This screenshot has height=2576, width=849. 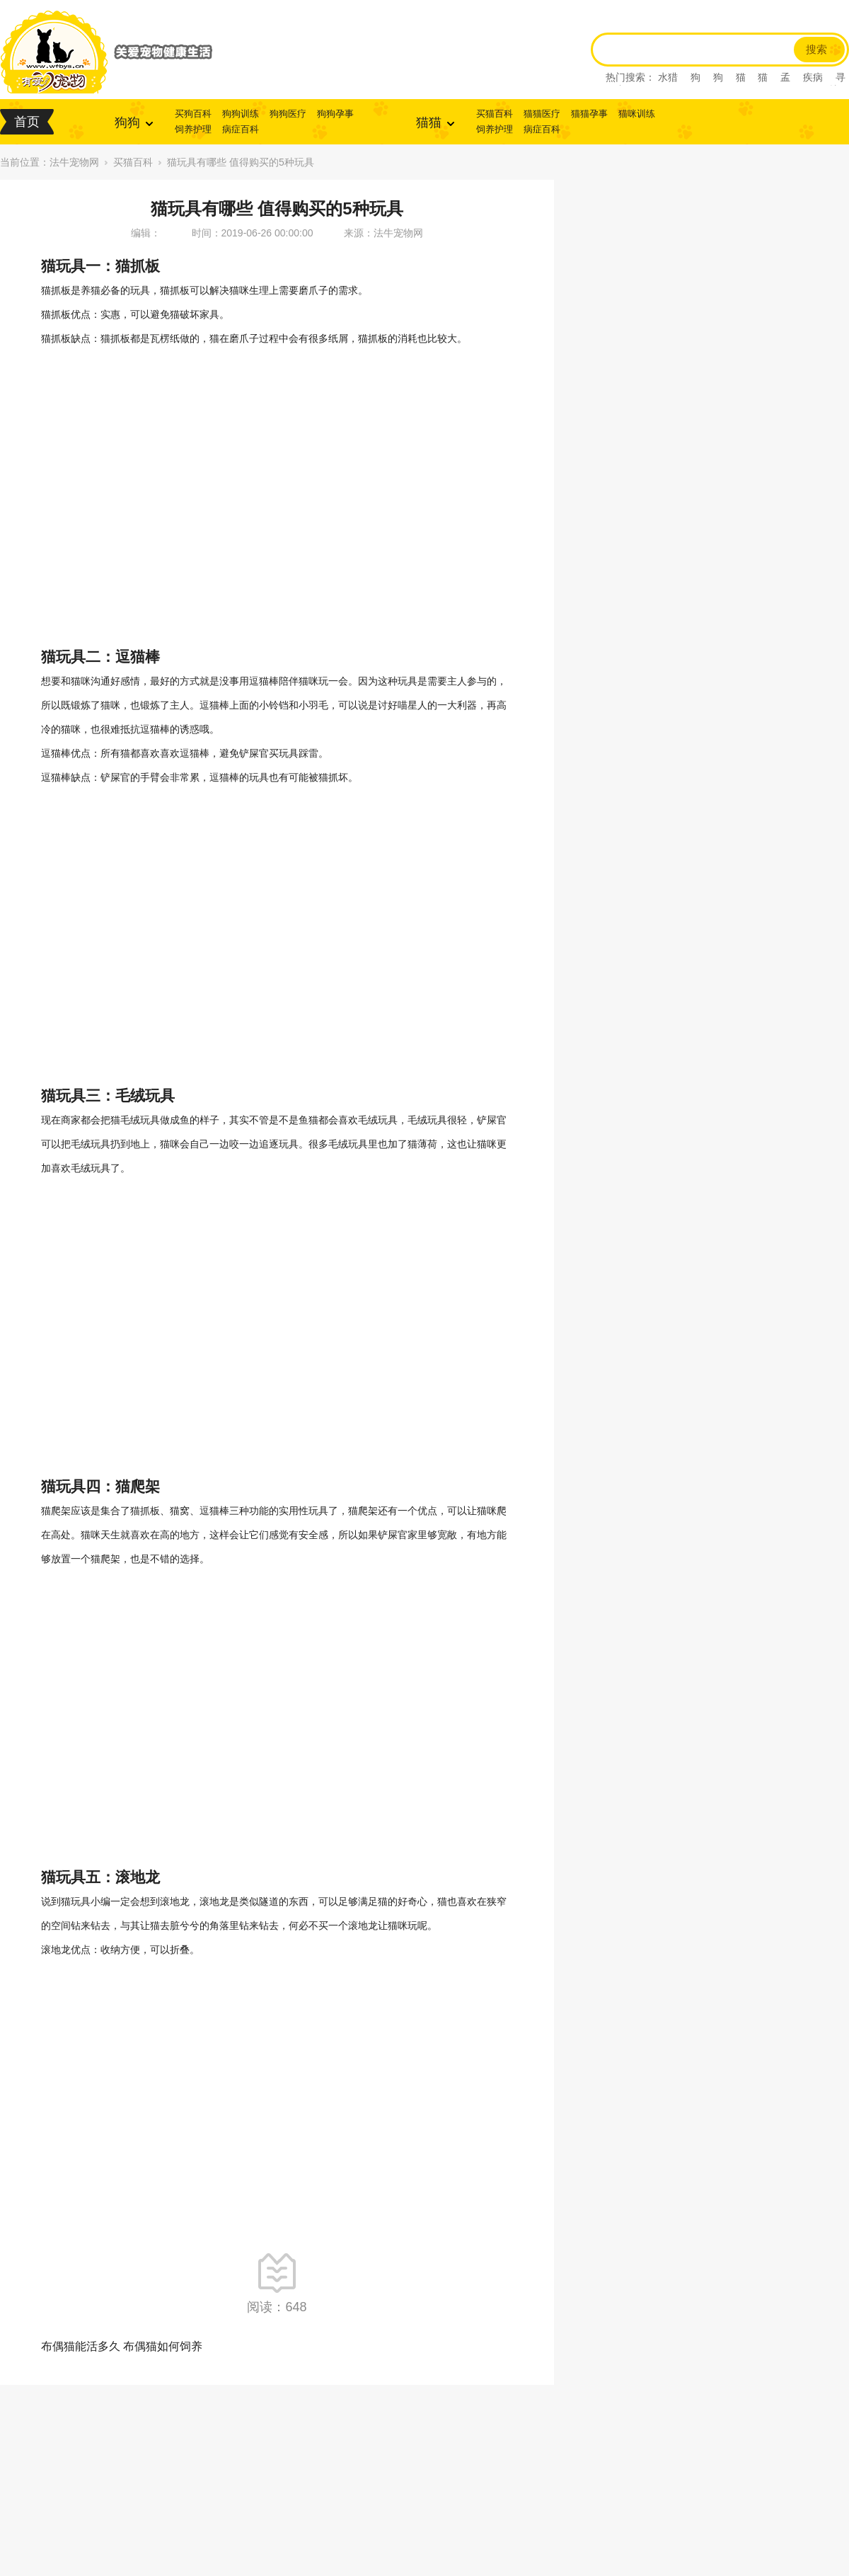 What do you see at coordinates (813, 77) in the screenshot?
I see `疾病` at bounding box center [813, 77].